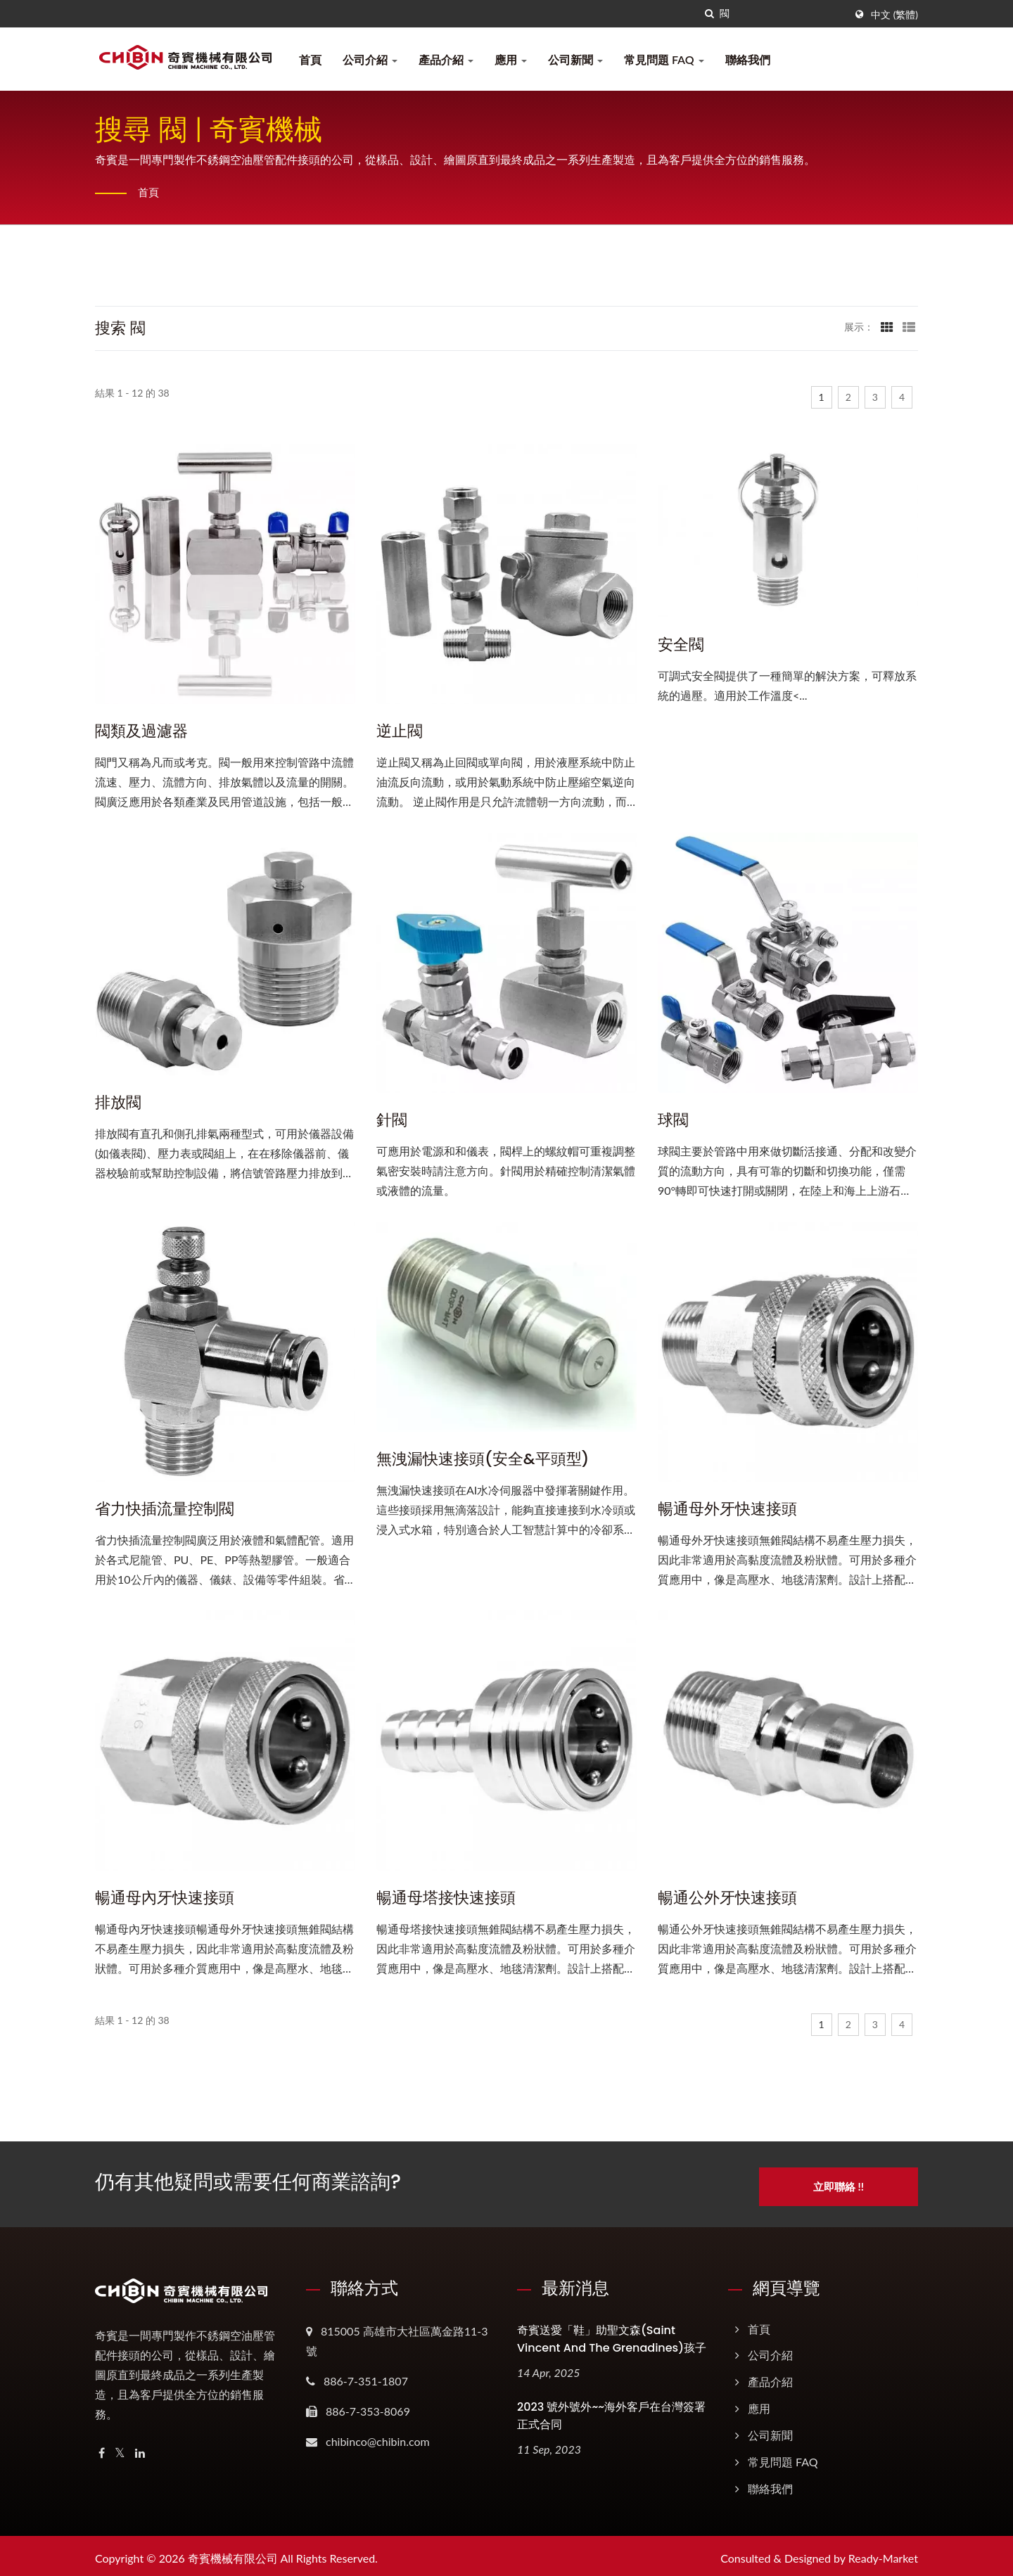 This screenshot has height=2576, width=1013. What do you see at coordinates (681, 644) in the screenshot?
I see `安全閥` at bounding box center [681, 644].